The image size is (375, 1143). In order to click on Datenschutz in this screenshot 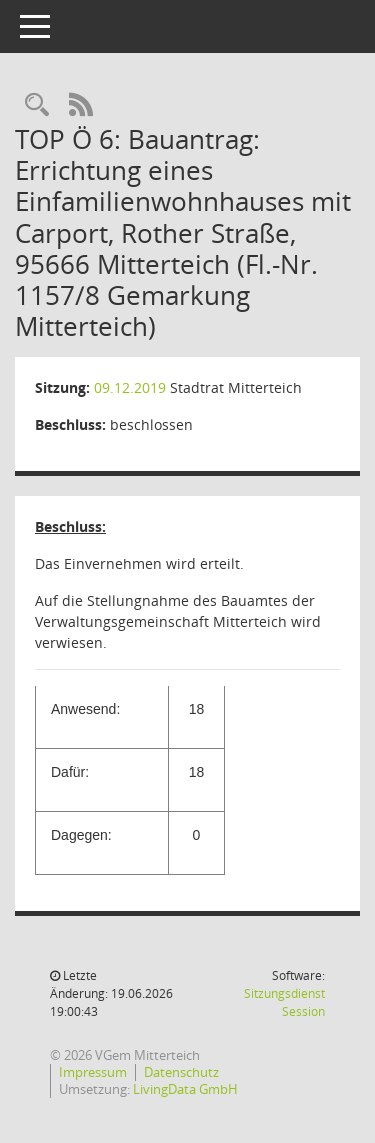, I will do `click(181, 1072)`.